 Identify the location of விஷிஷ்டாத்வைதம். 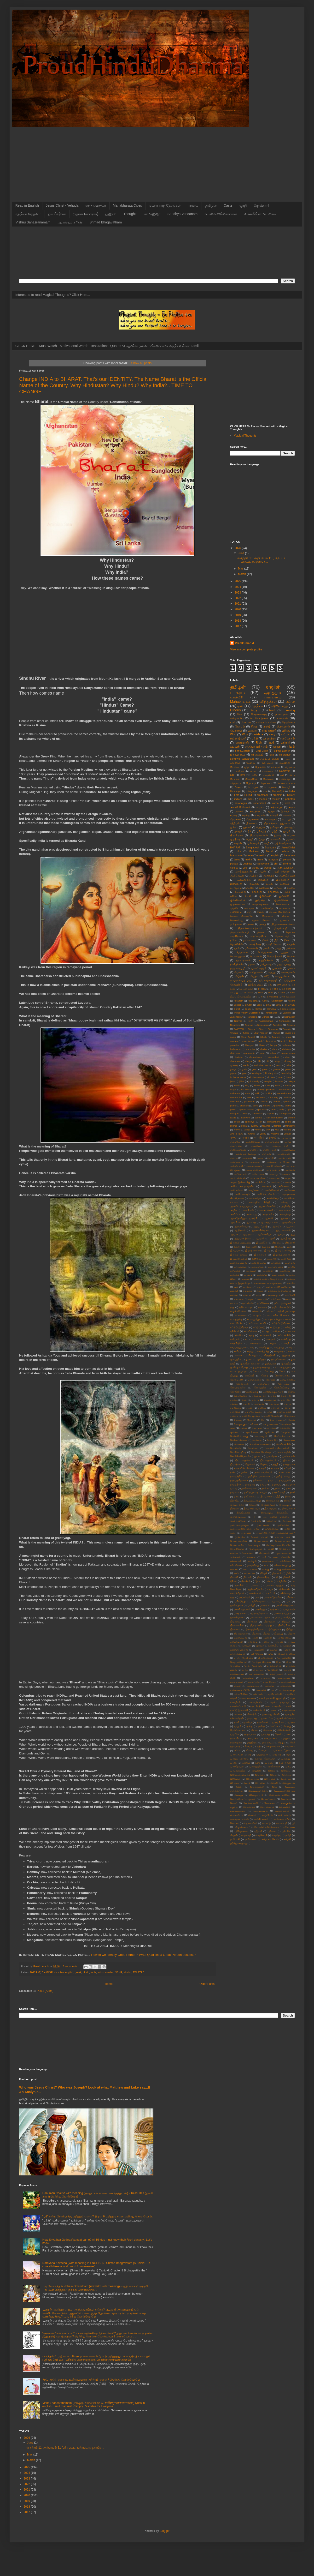
(284, 1790).